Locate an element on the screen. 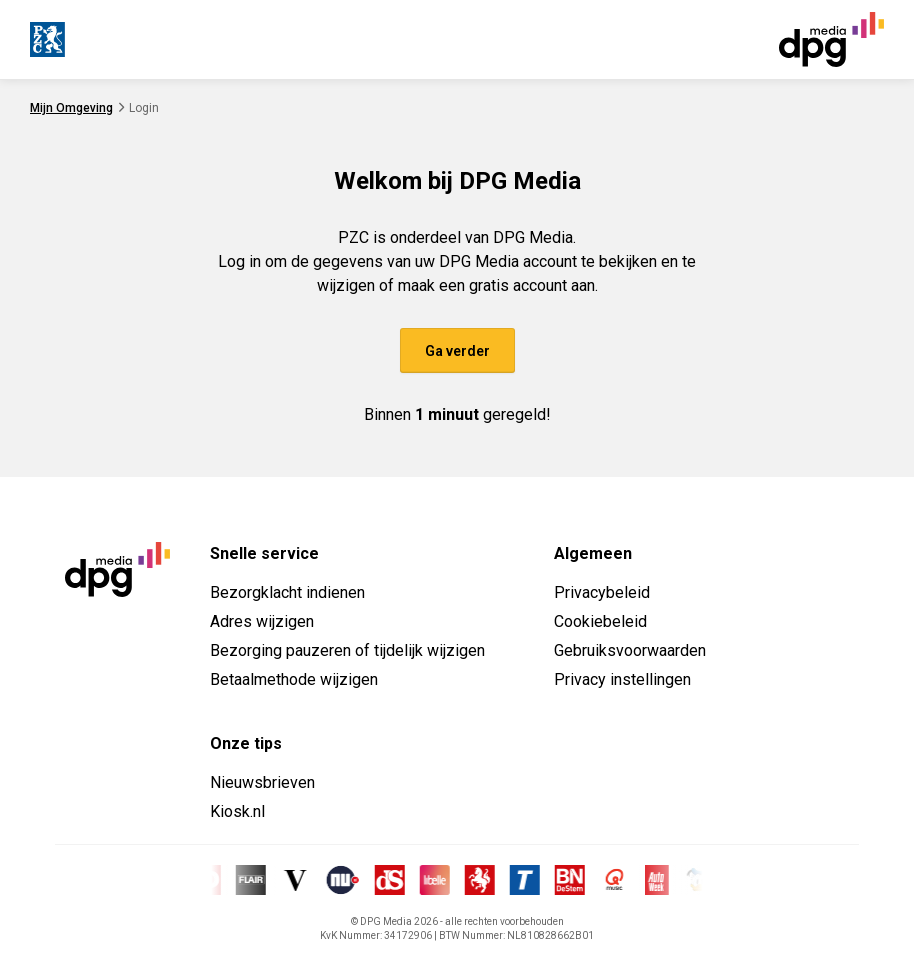 Image resolution: width=914 pixels, height=968 pixels. Betaalmethode wijzigen is located at coordinates (294, 679).